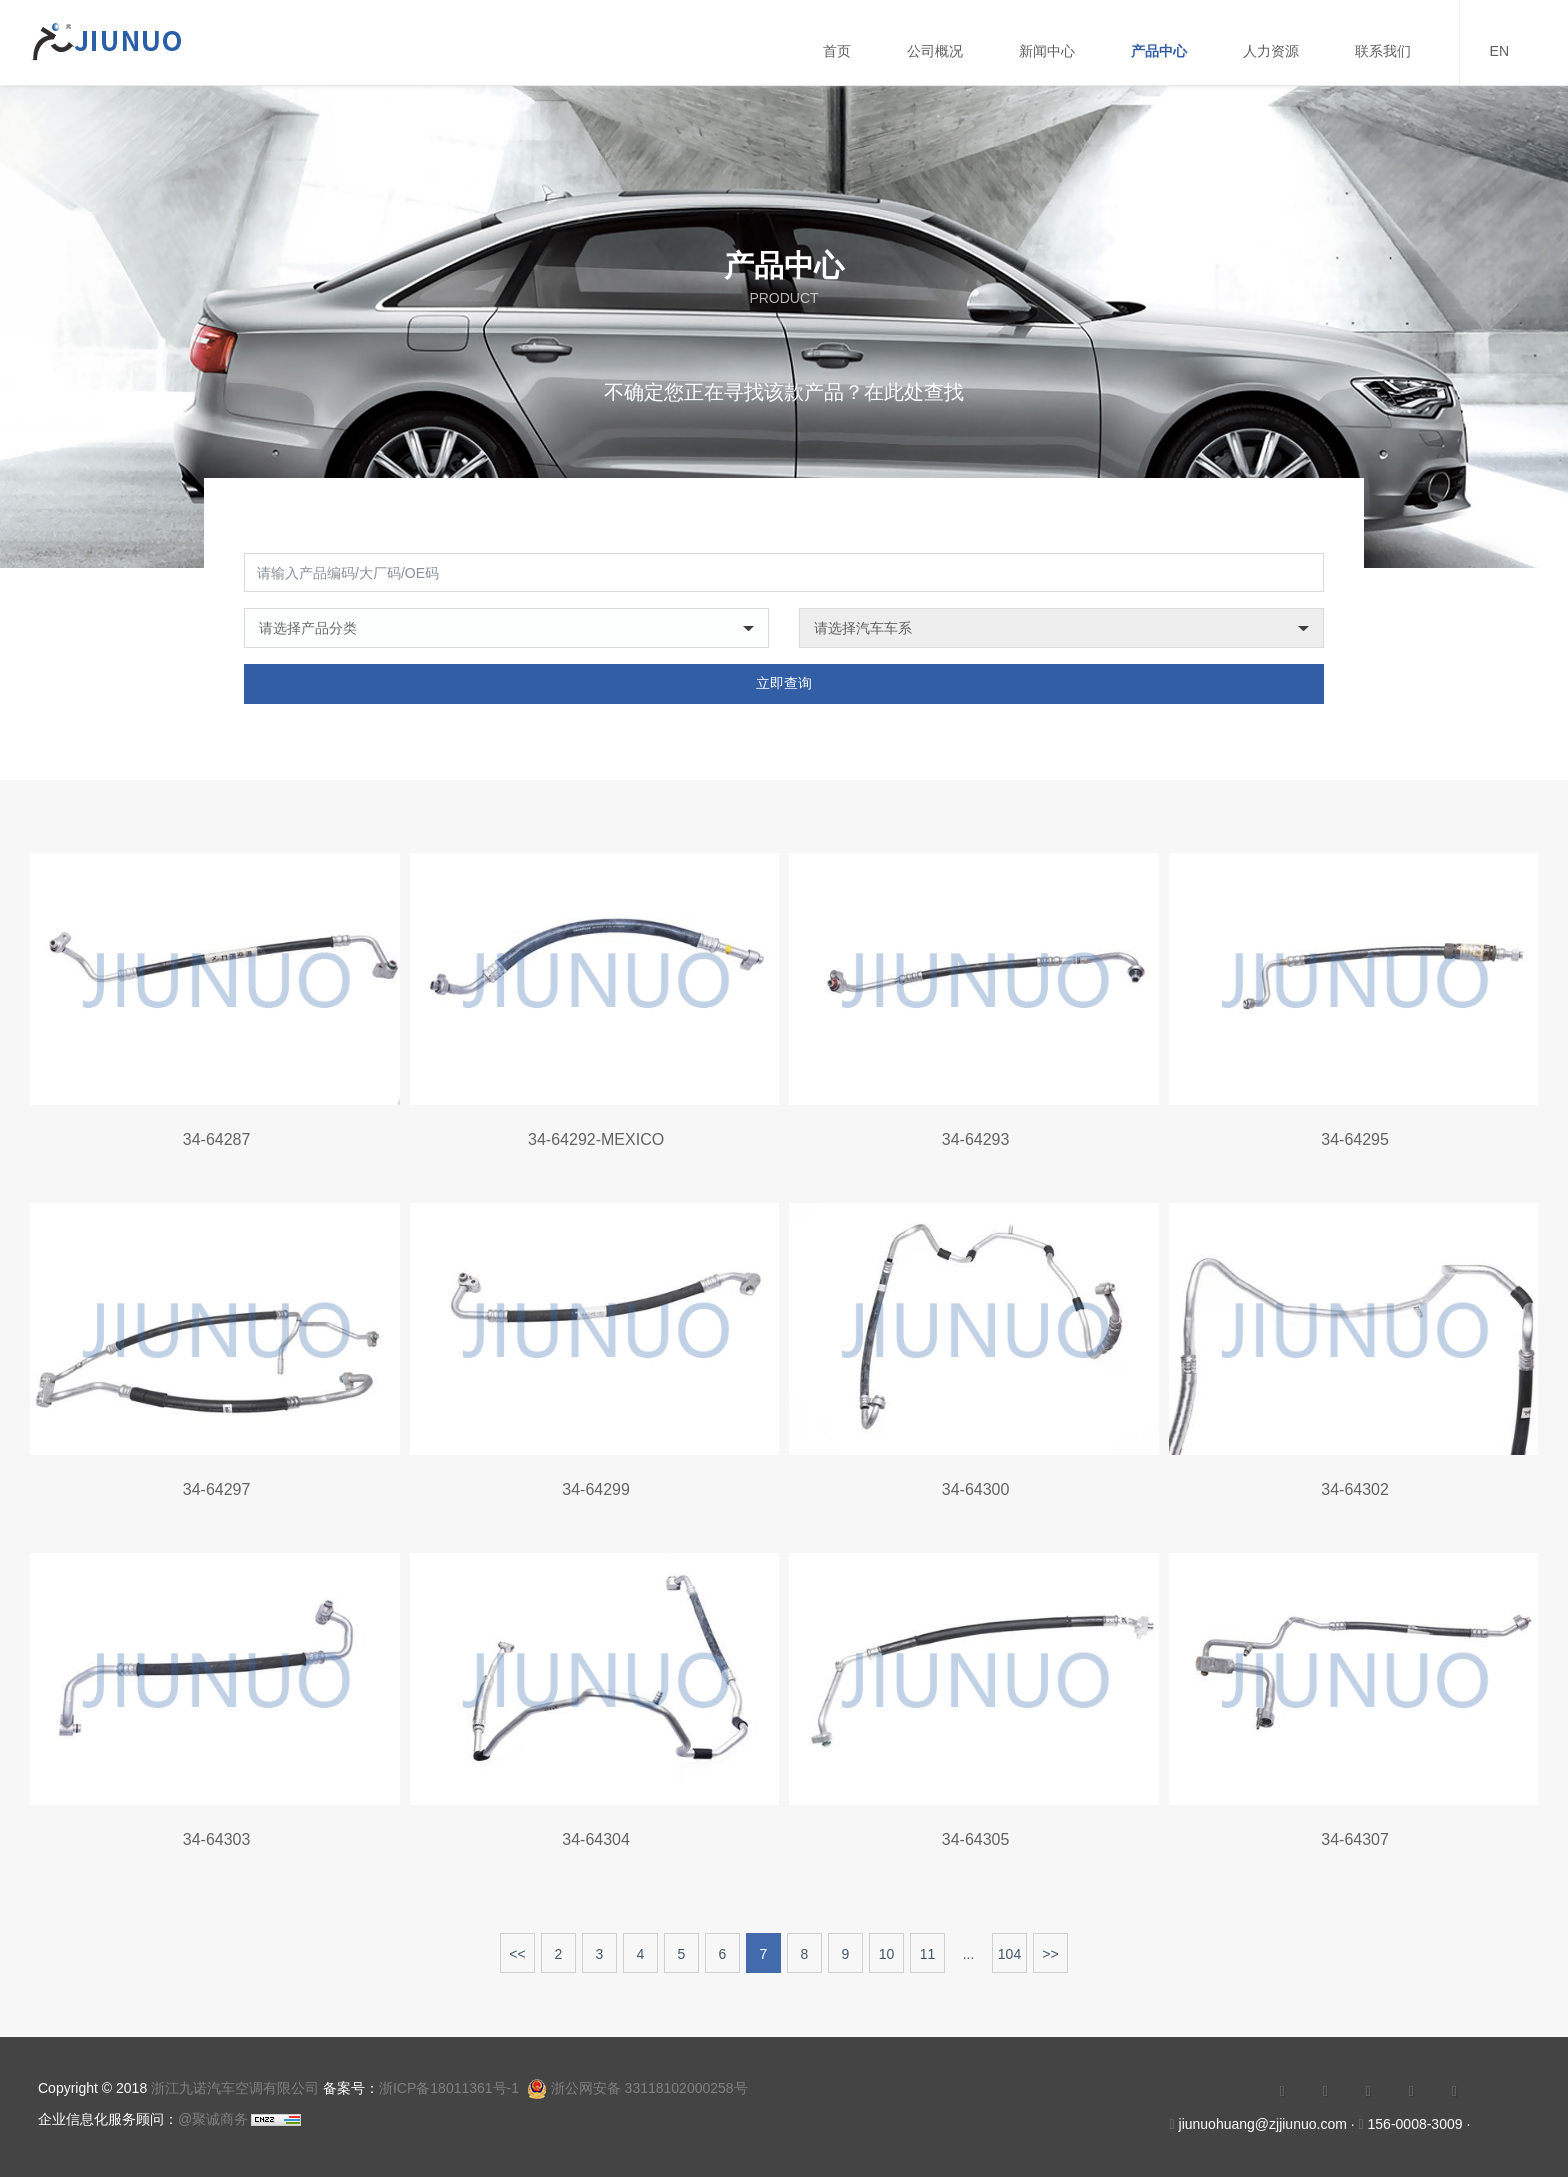 The image size is (1568, 2177). Describe the element at coordinates (1159, 51) in the screenshot. I see `产品中心` at that location.